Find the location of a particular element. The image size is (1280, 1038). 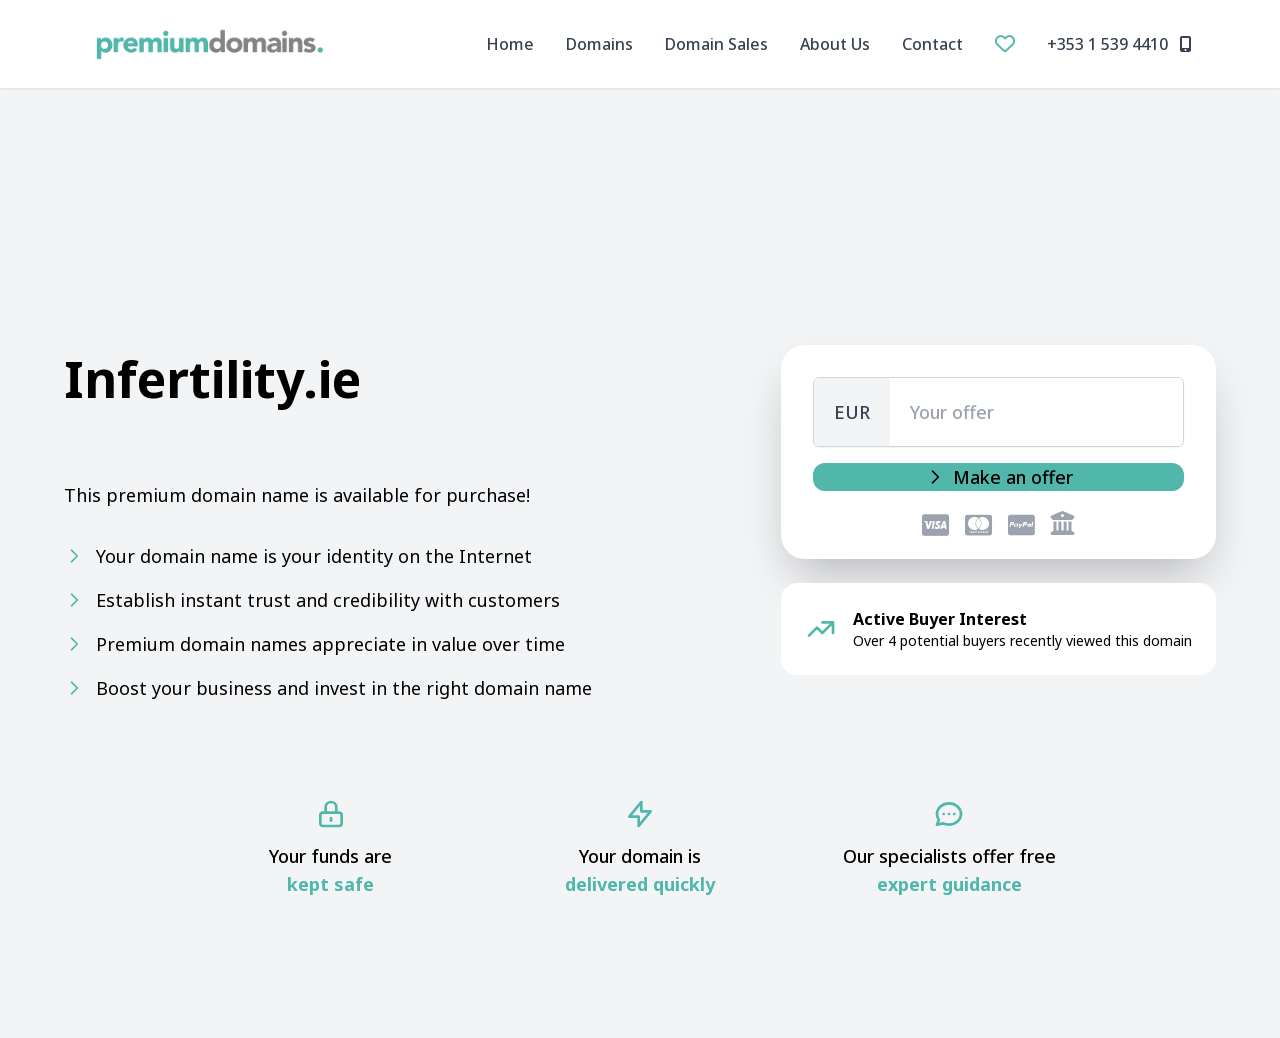

About Us is located at coordinates (835, 44).